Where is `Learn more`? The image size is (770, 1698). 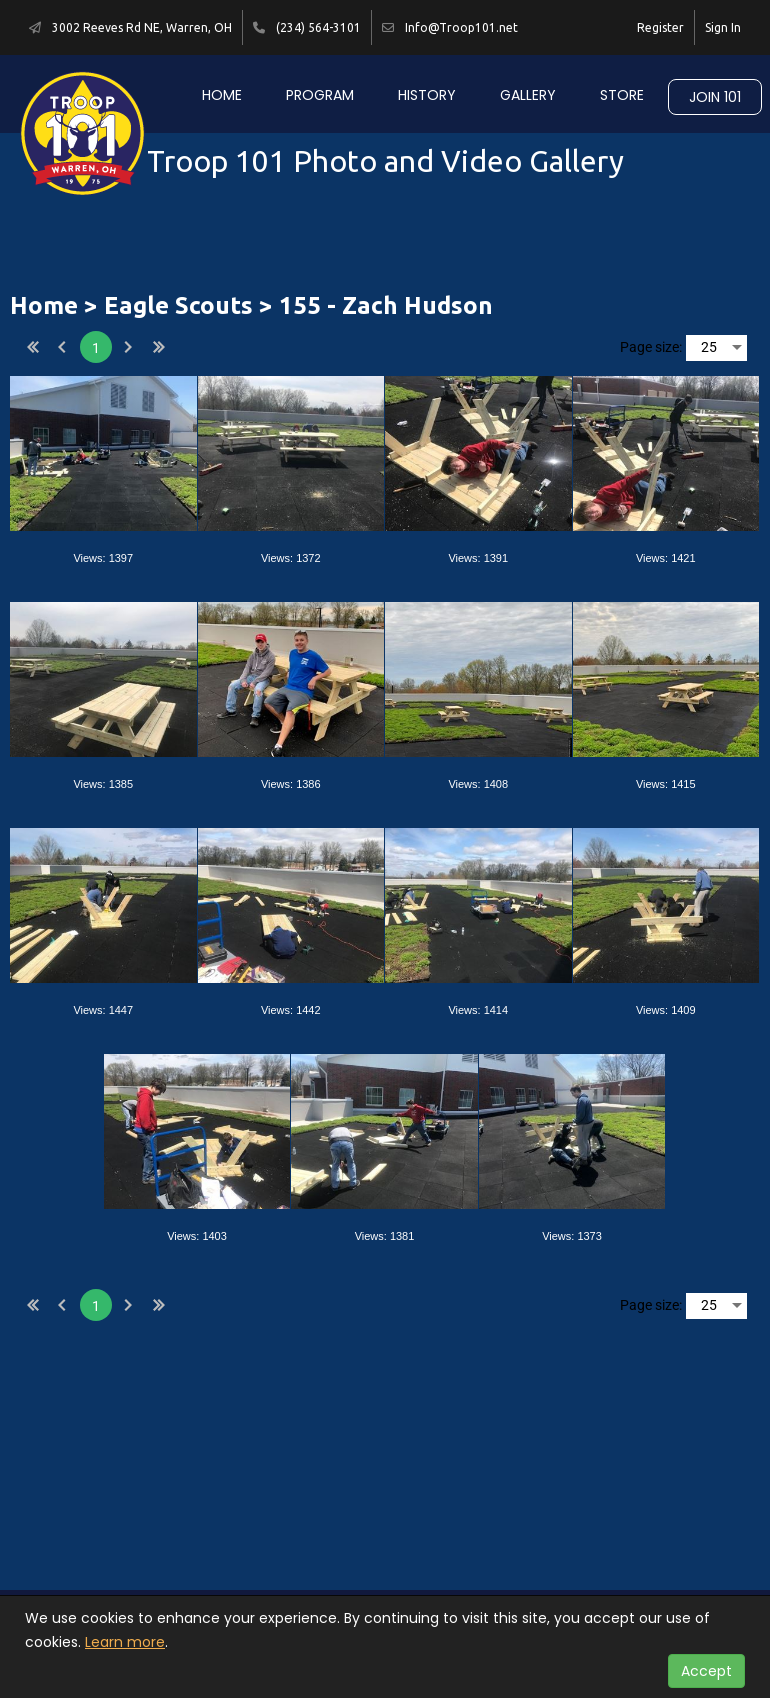
Learn more is located at coordinates (125, 1642).